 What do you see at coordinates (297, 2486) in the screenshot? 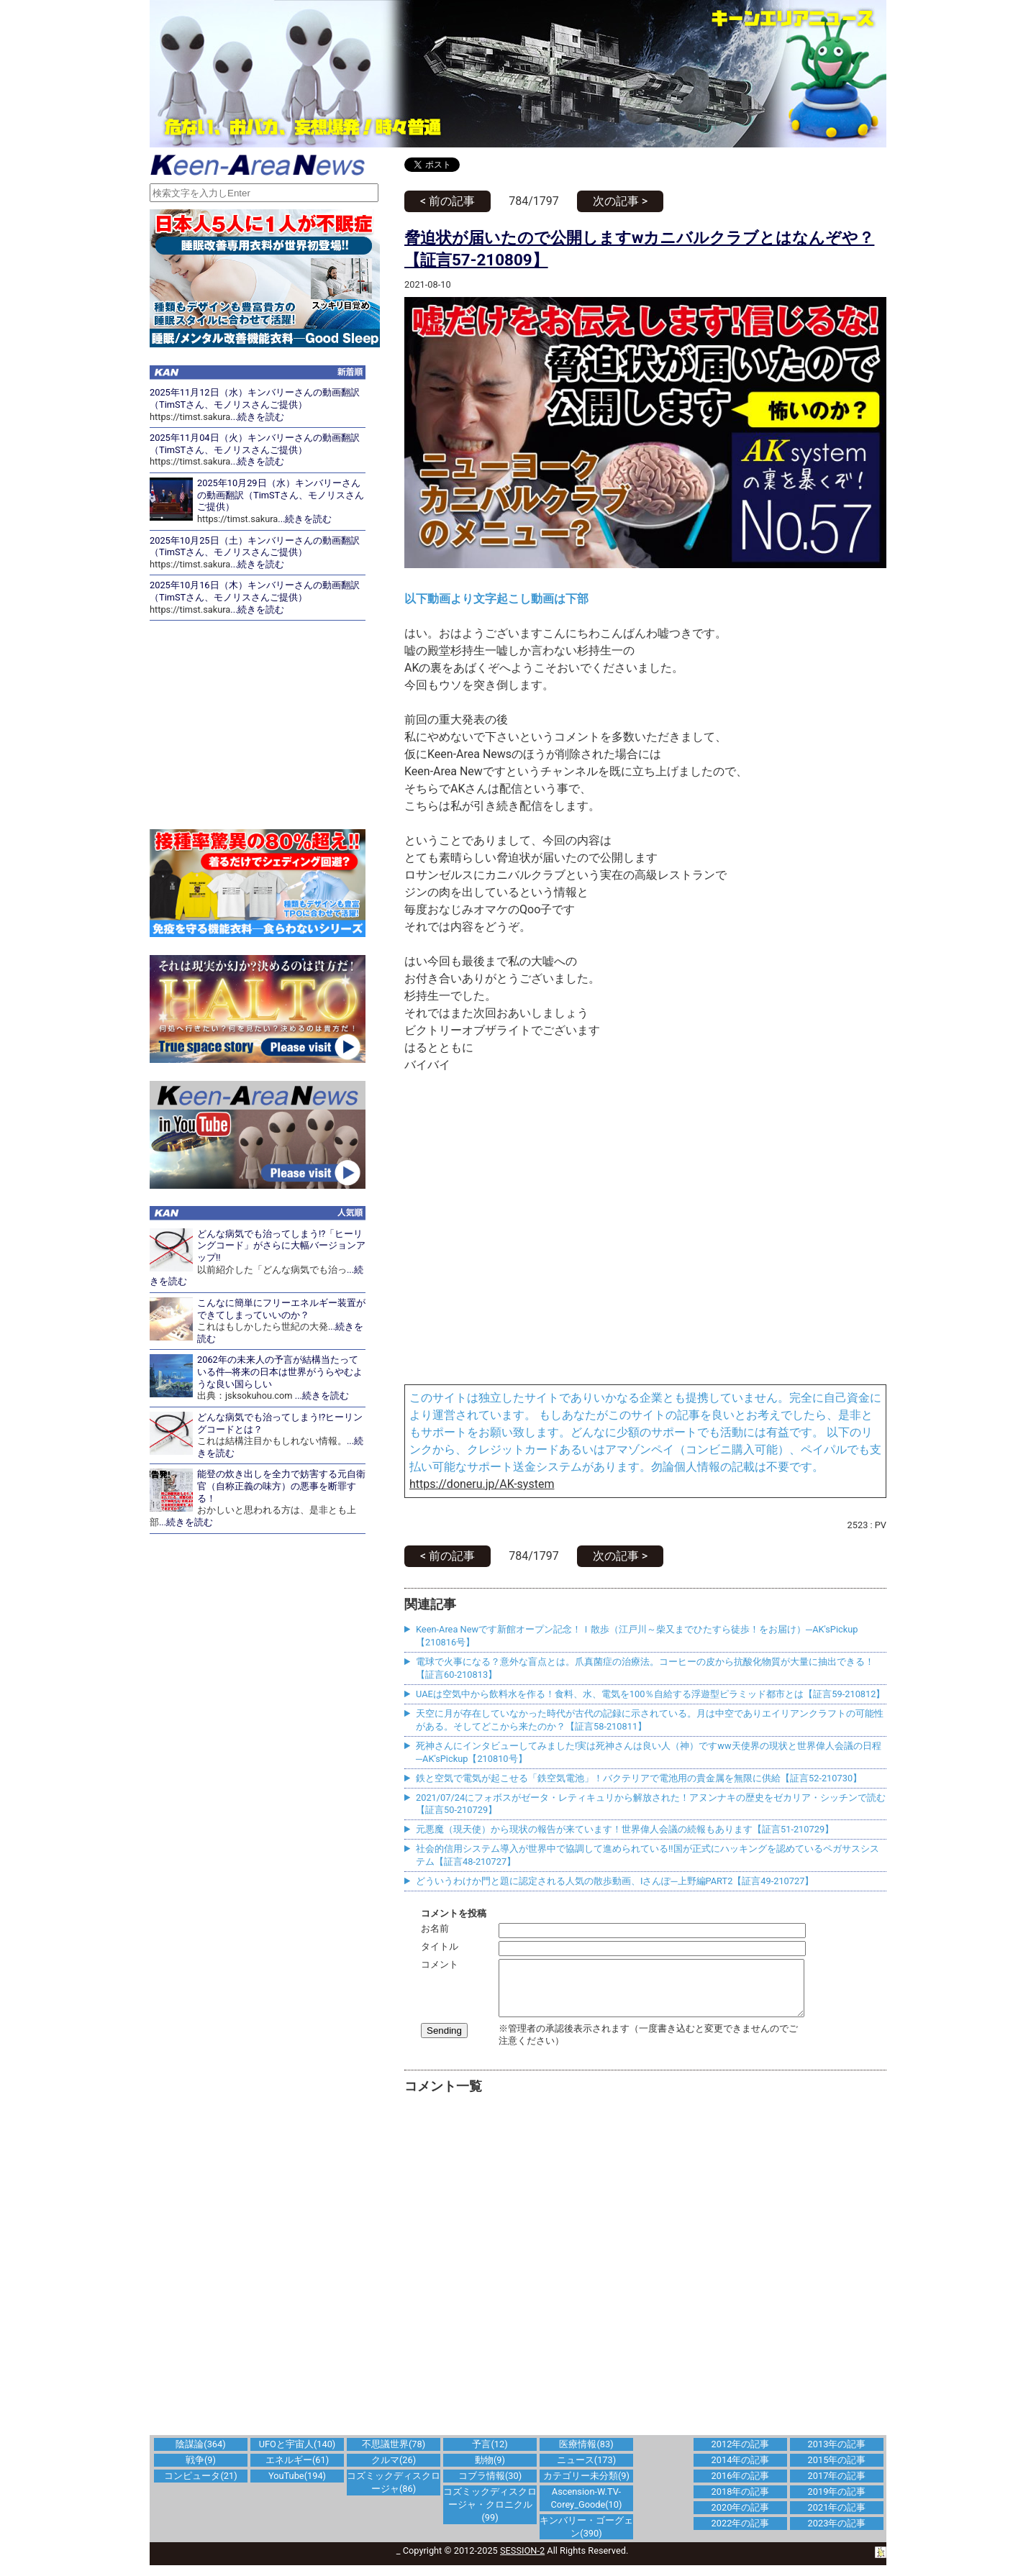
I see `YouTube(194)` at bounding box center [297, 2486].